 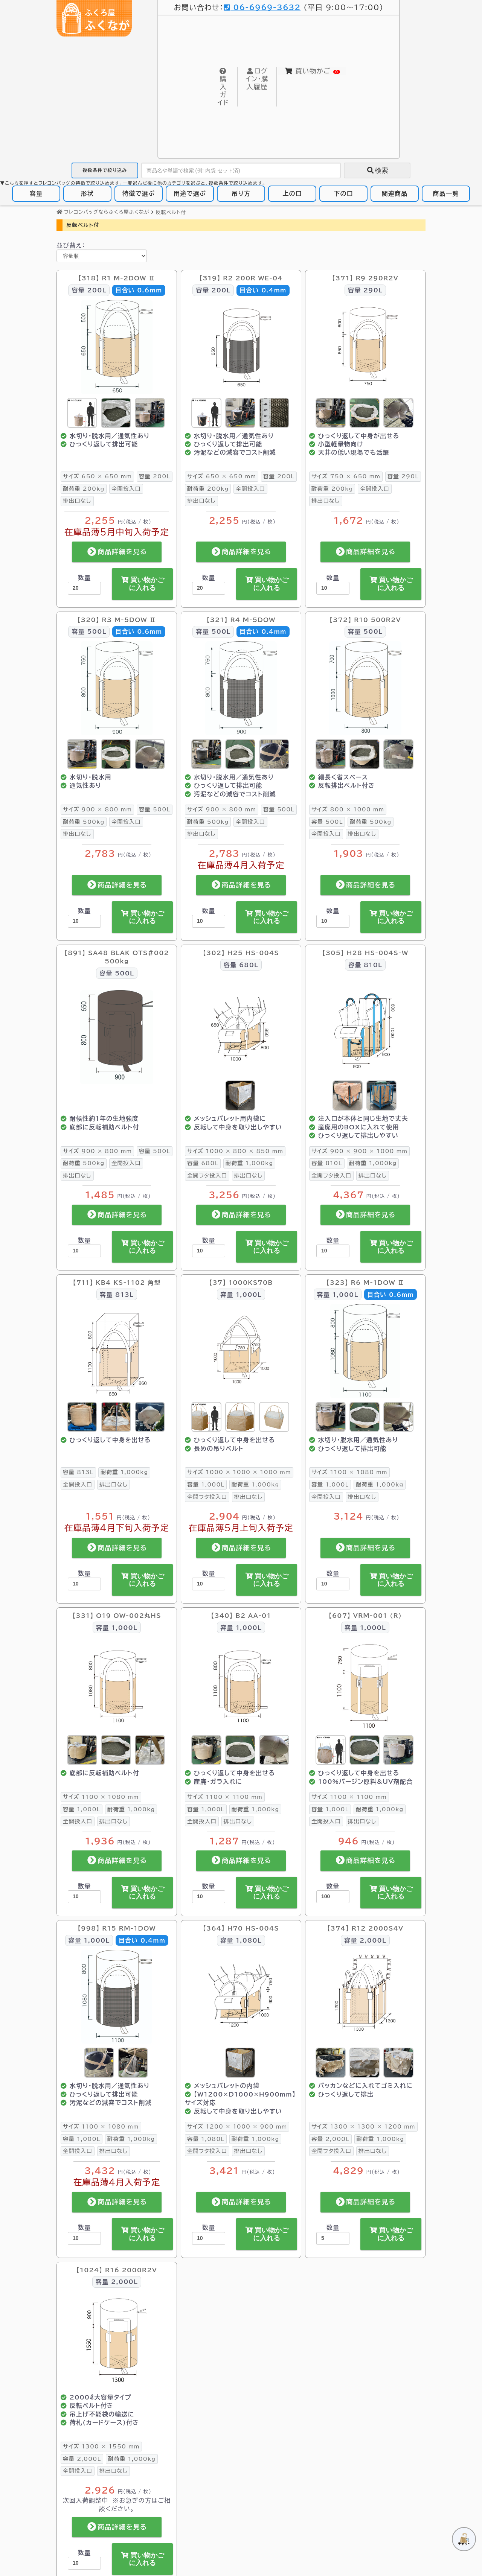 I want to click on 1,000L, so click(x=205, y=1484).